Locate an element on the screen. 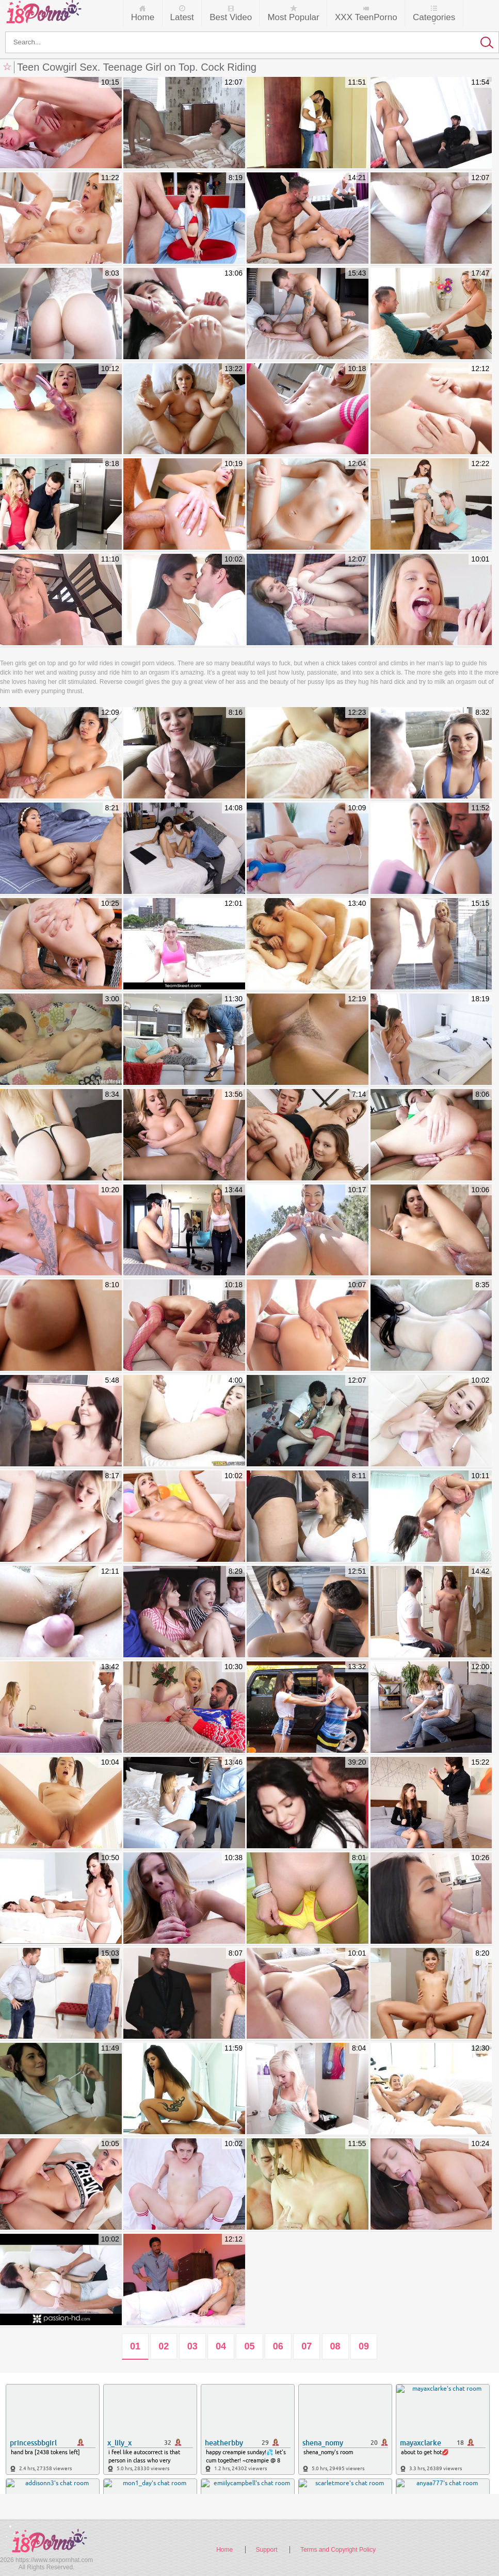  Terms and Copyright Policy is located at coordinates (338, 2549).